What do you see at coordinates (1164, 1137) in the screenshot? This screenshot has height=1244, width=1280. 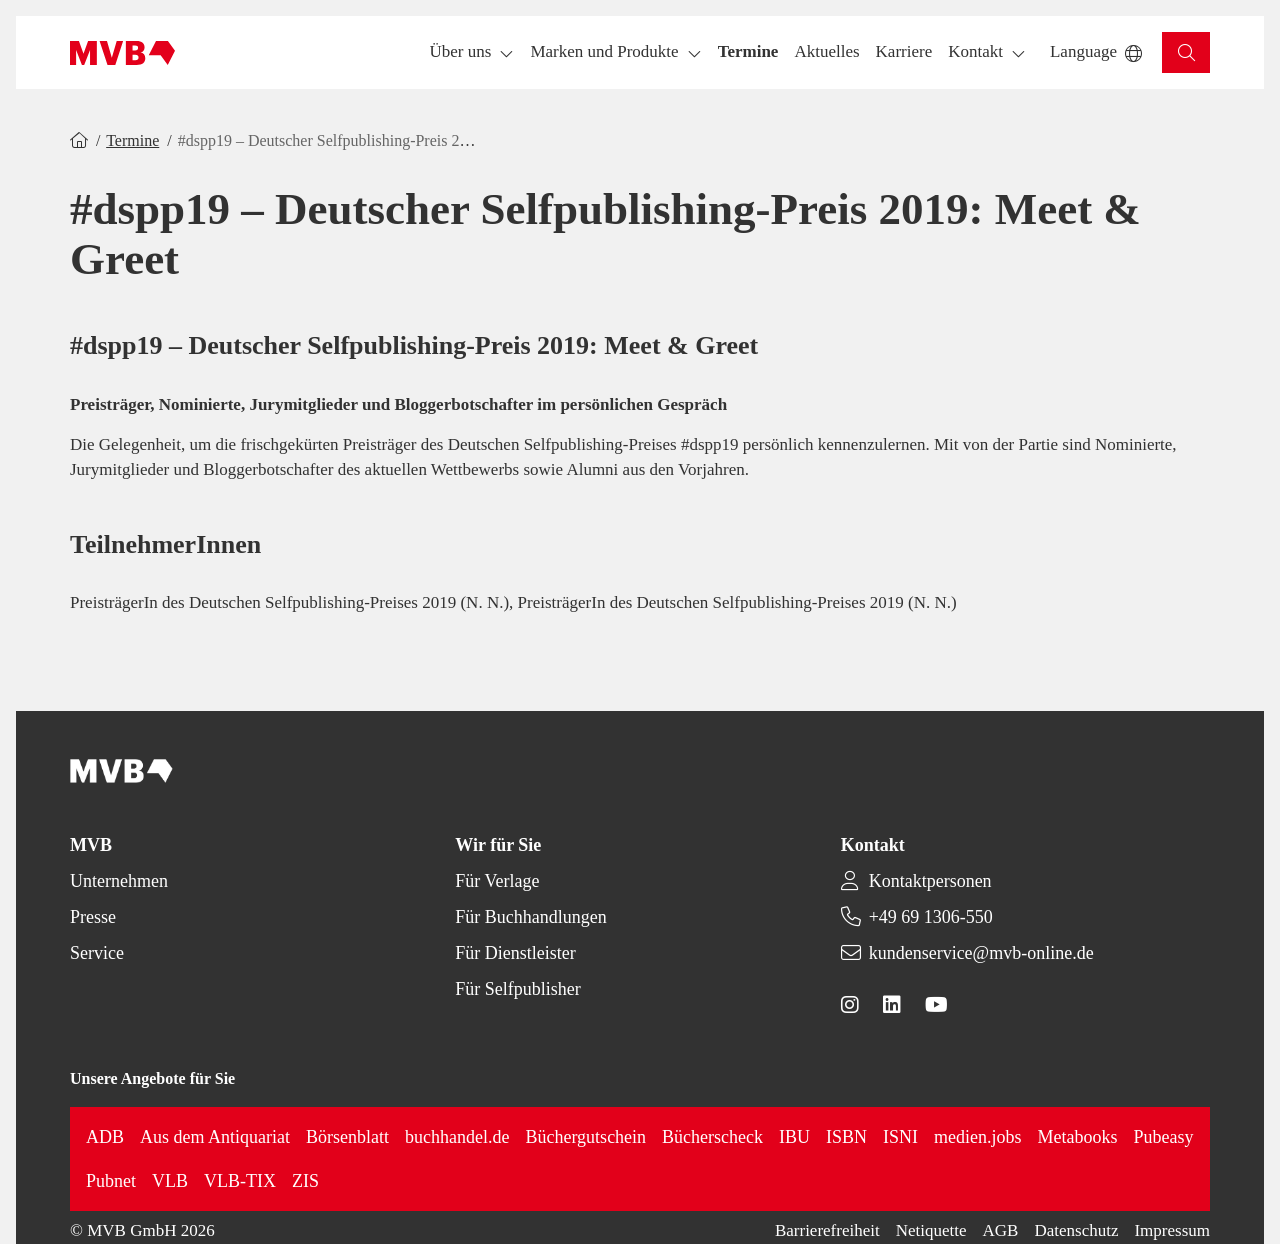 I see `Pubeasy` at bounding box center [1164, 1137].